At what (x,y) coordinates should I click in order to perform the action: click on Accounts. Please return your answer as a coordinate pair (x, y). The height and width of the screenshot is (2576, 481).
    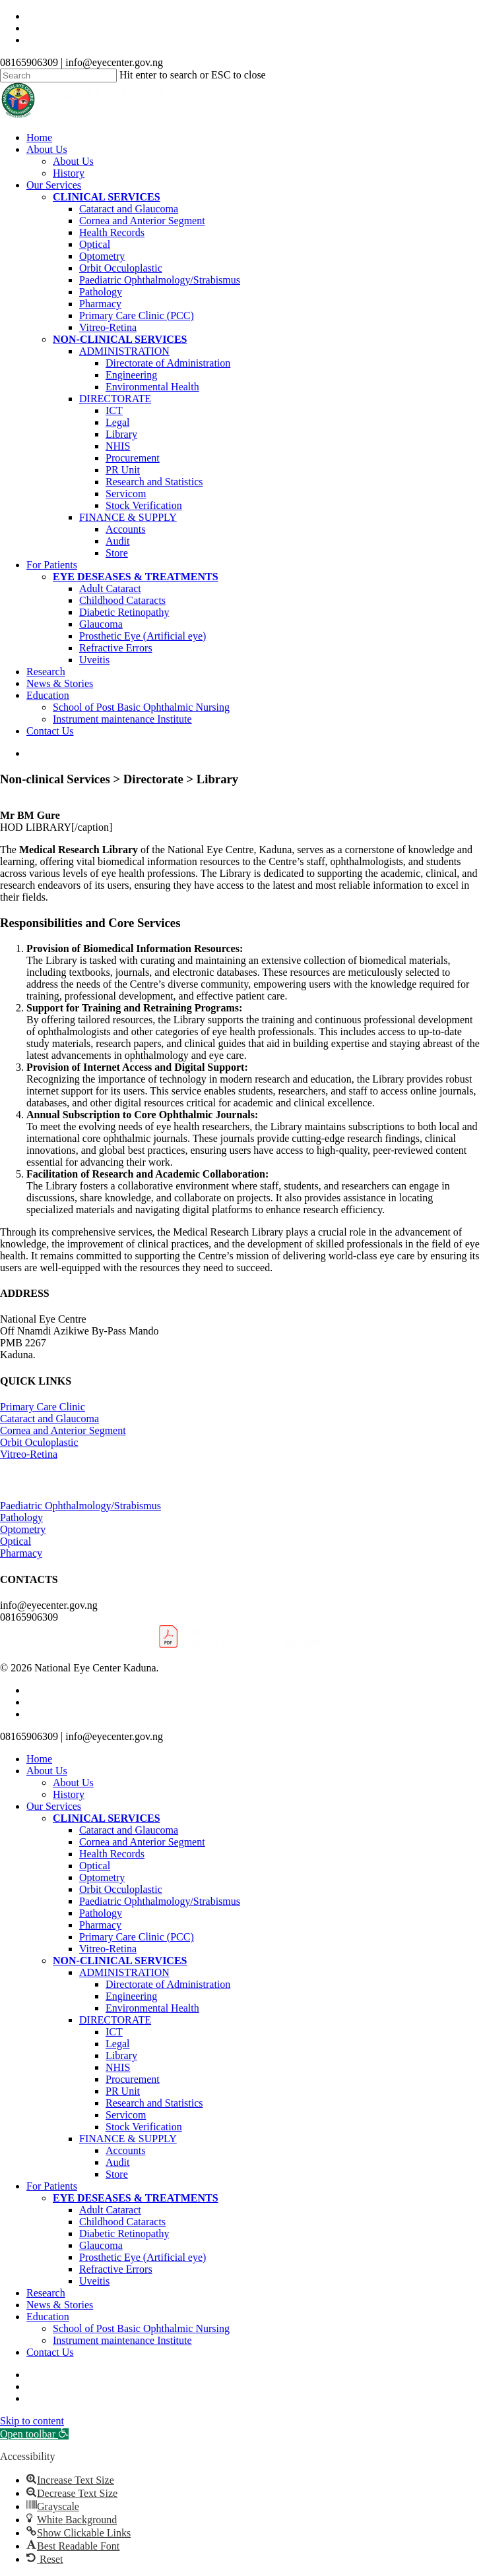
    Looking at the image, I should click on (125, 2150).